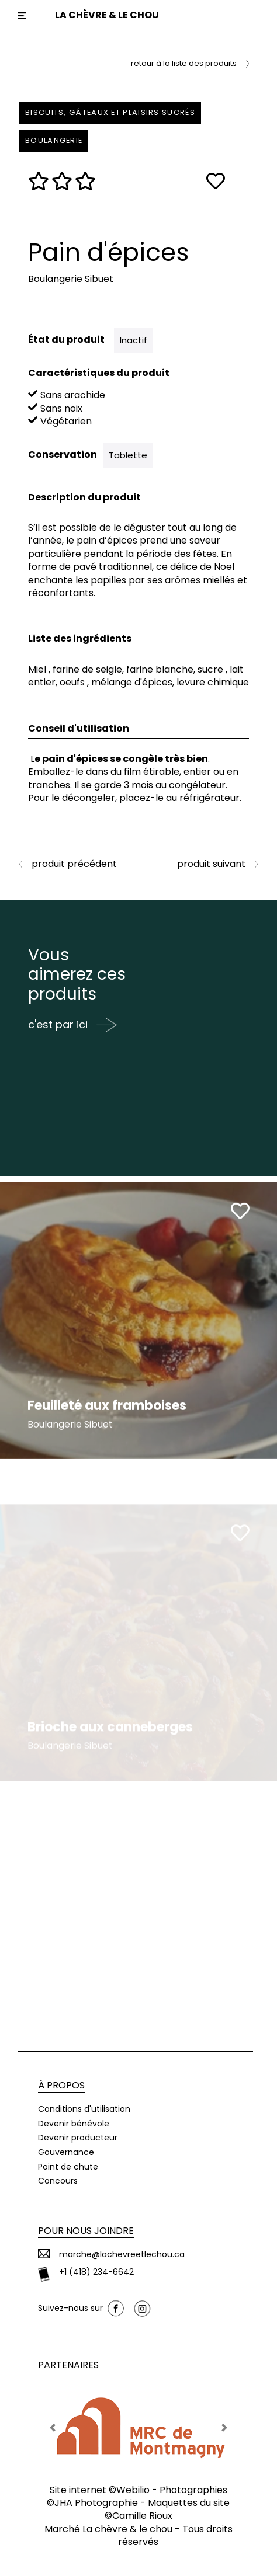 Image resolution: width=277 pixels, height=2576 pixels. What do you see at coordinates (96, 2272) in the screenshot?
I see `+1 (418) 234-6642` at bounding box center [96, 2272].